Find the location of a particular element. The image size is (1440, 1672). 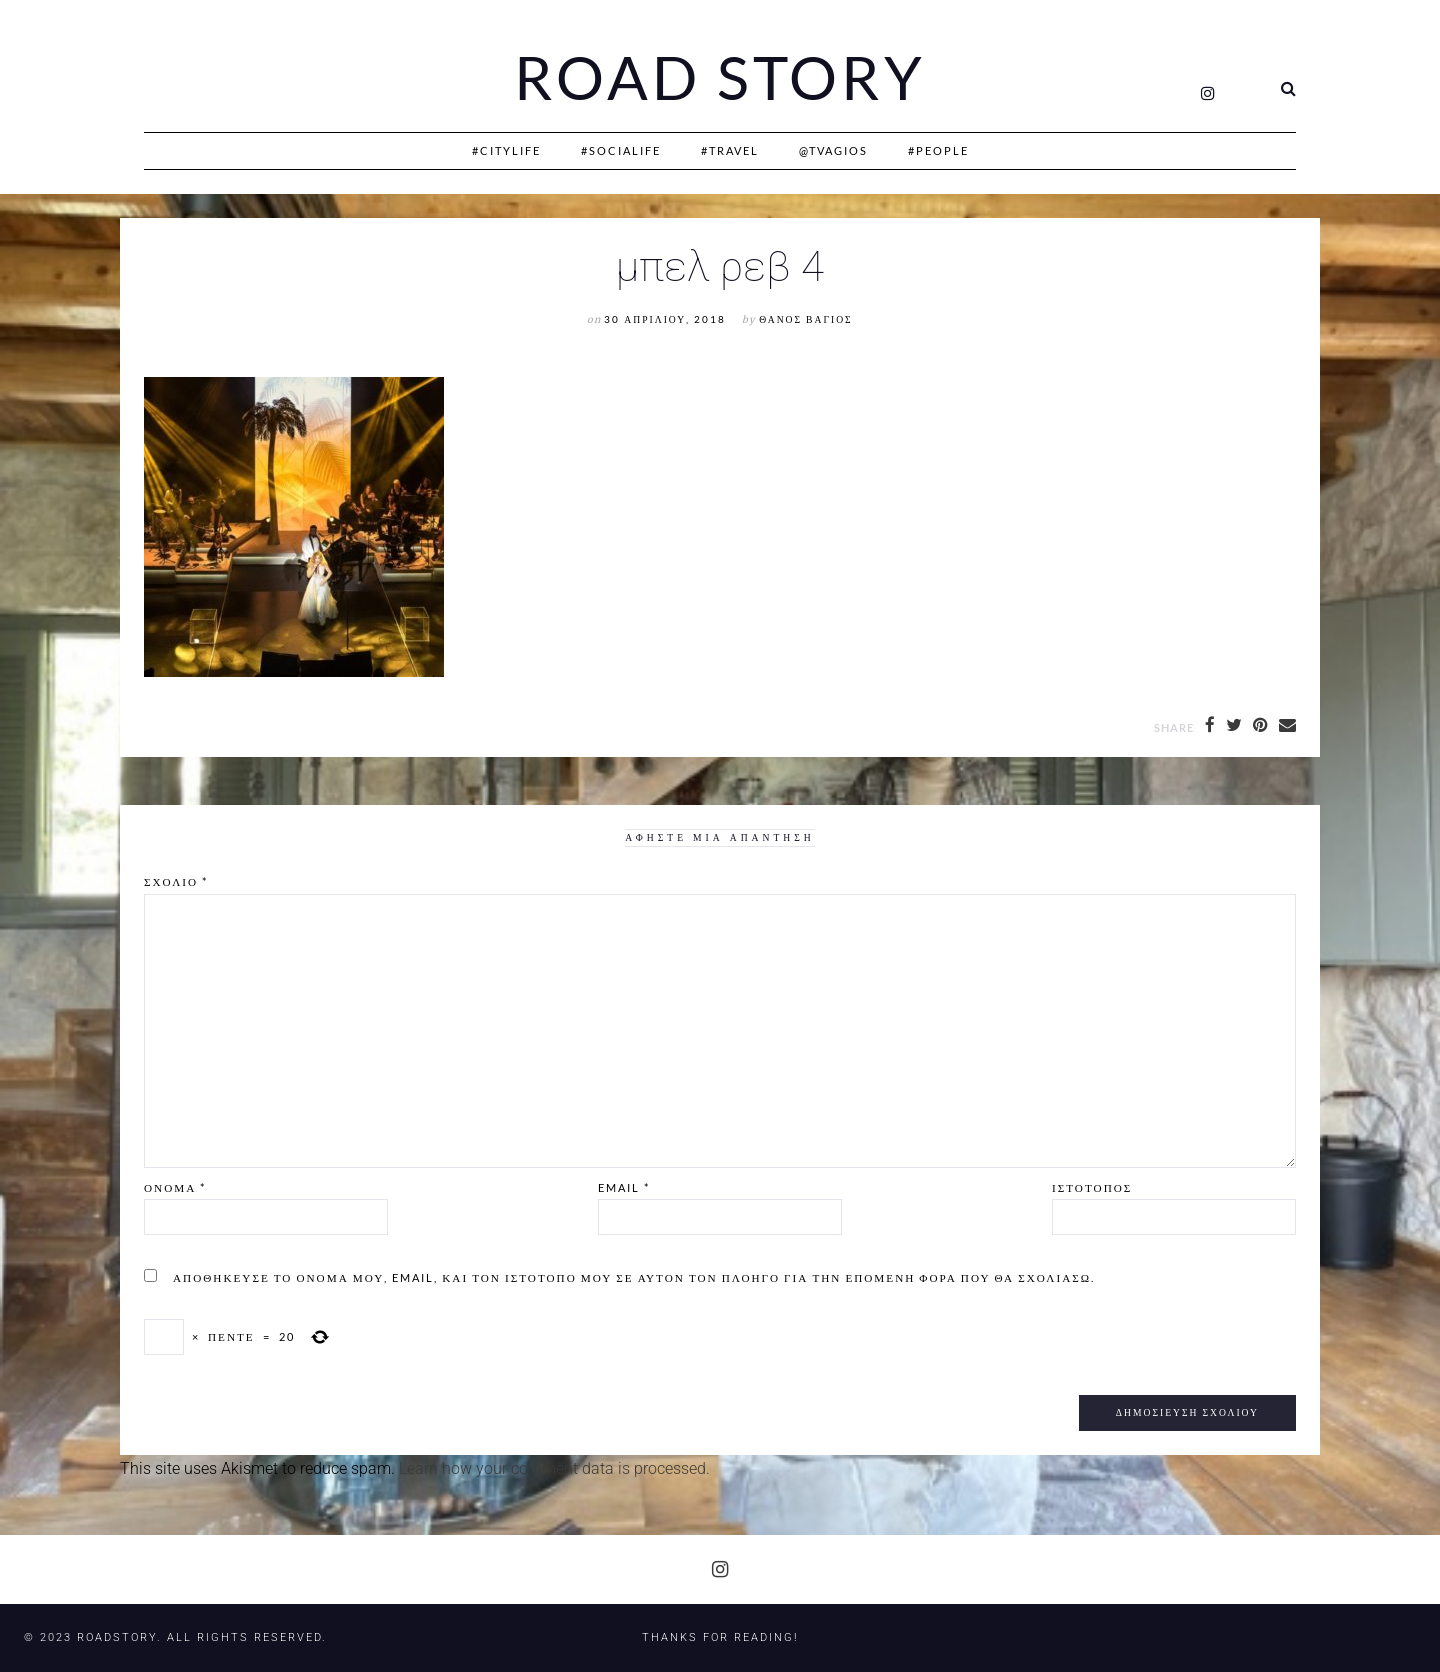

Learn how your comment data is processed. is located at coordinates (554, 1468).